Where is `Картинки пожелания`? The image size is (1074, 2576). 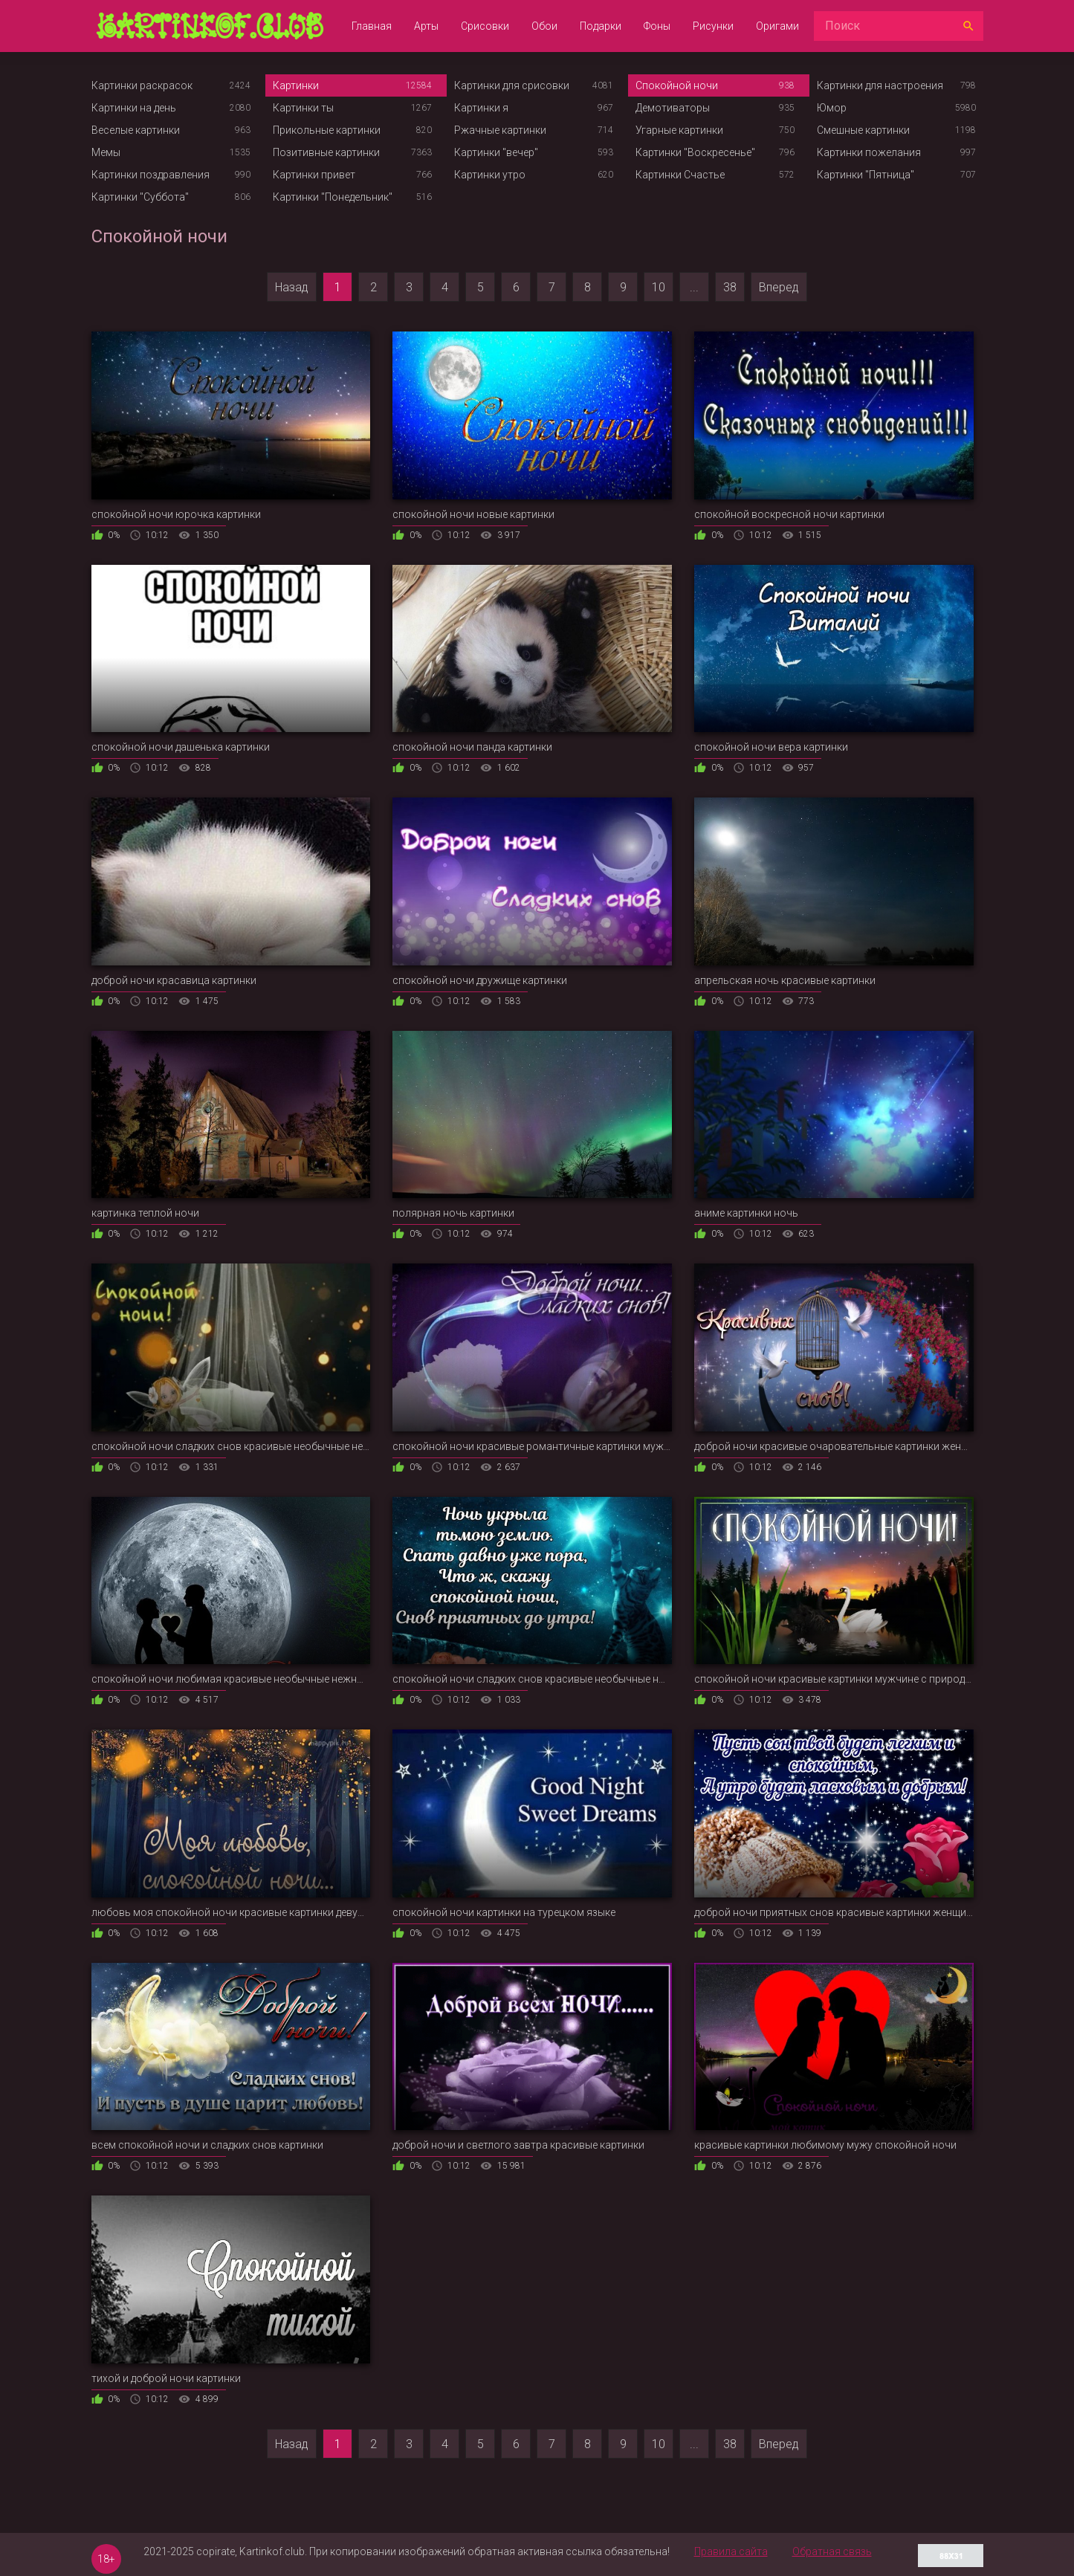
Картинки пожелания is located at coordinates (869, 152).